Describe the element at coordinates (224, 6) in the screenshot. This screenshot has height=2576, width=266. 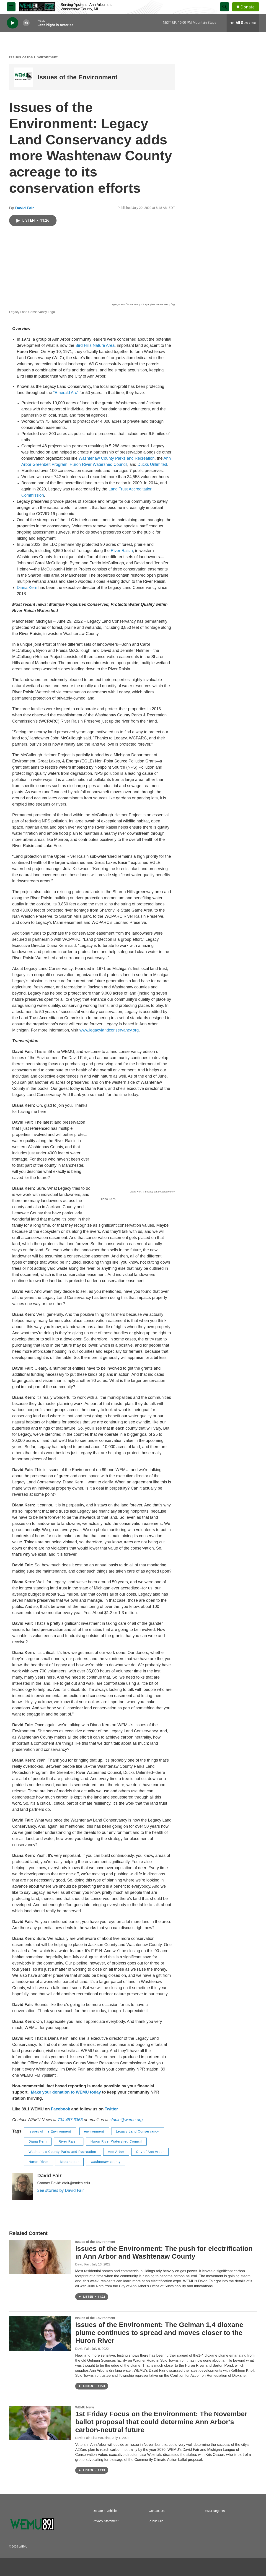
I see `[header-search-icon]` at that location.